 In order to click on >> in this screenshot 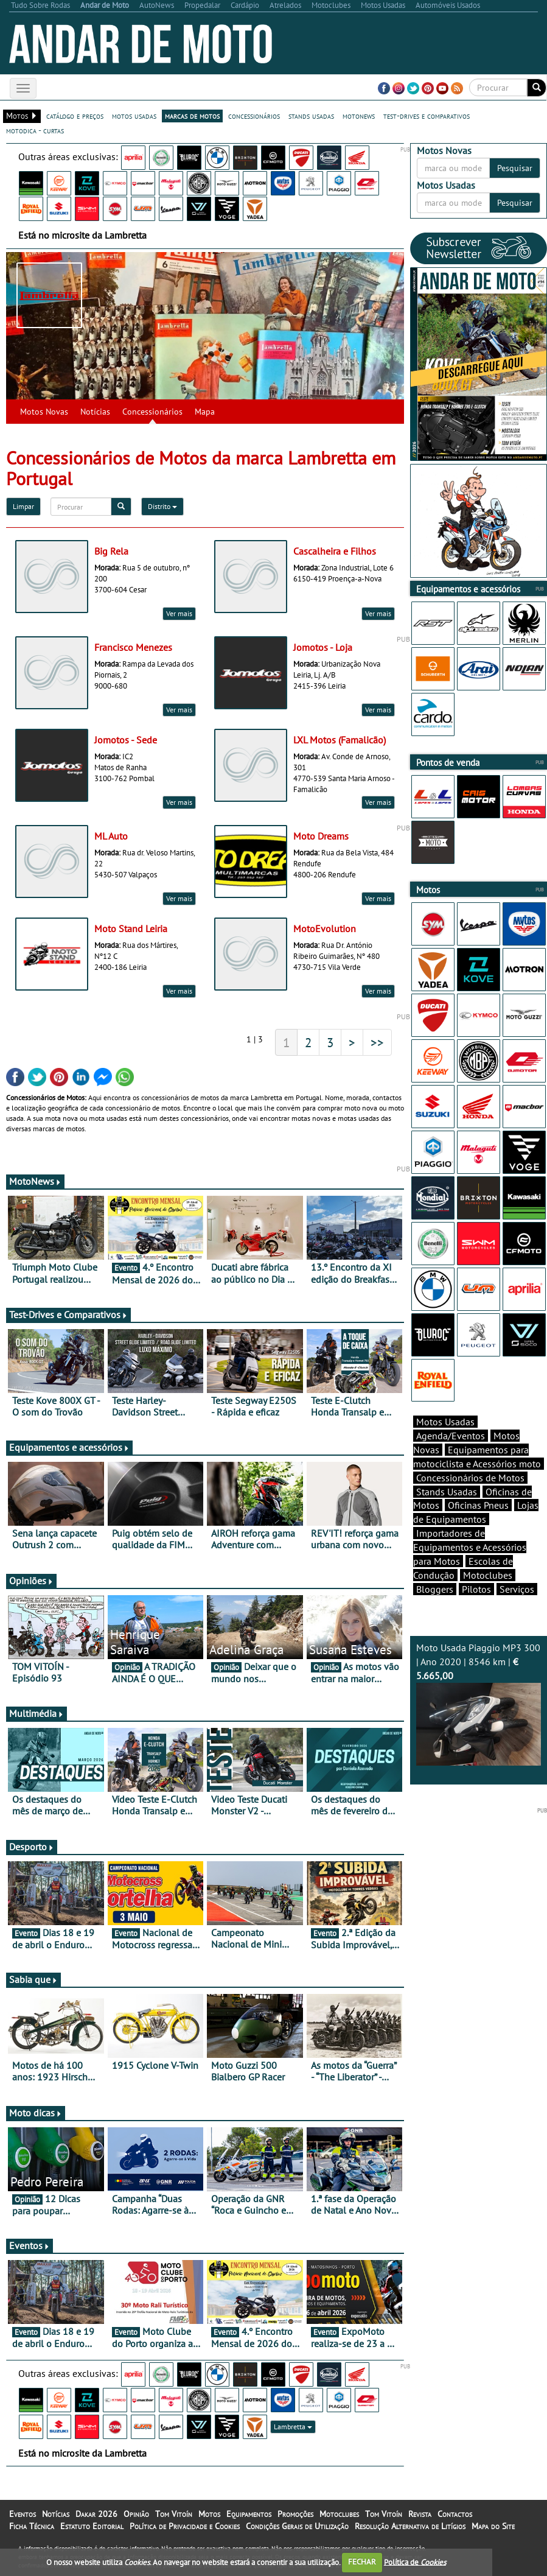, I will do `click(377, 1042)`.